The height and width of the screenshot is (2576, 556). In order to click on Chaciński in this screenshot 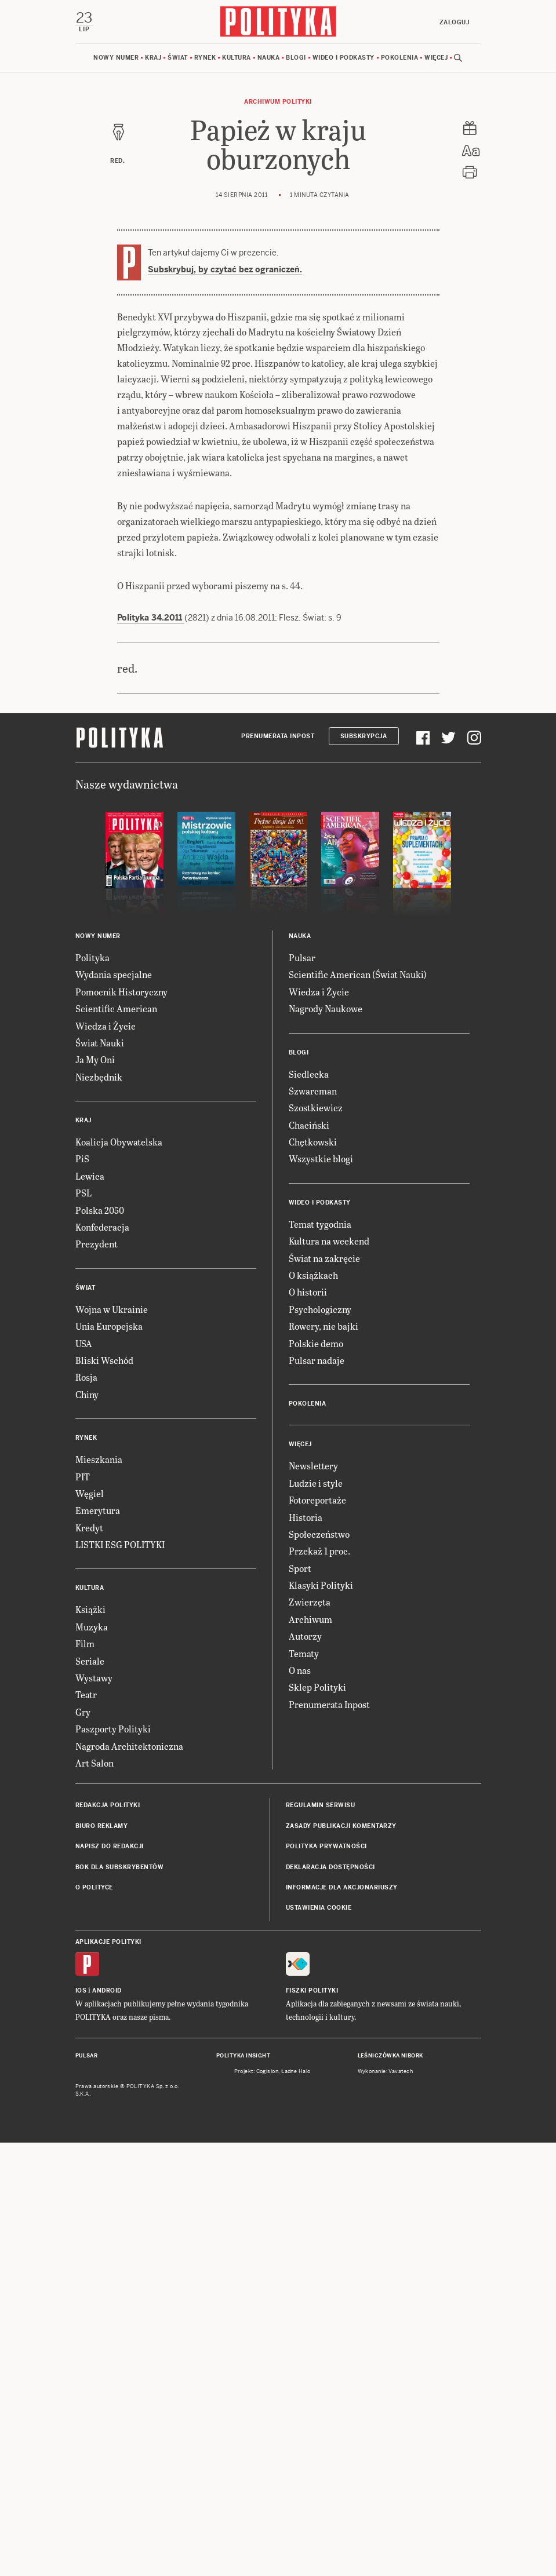, I will do `click(309, 1558)`.